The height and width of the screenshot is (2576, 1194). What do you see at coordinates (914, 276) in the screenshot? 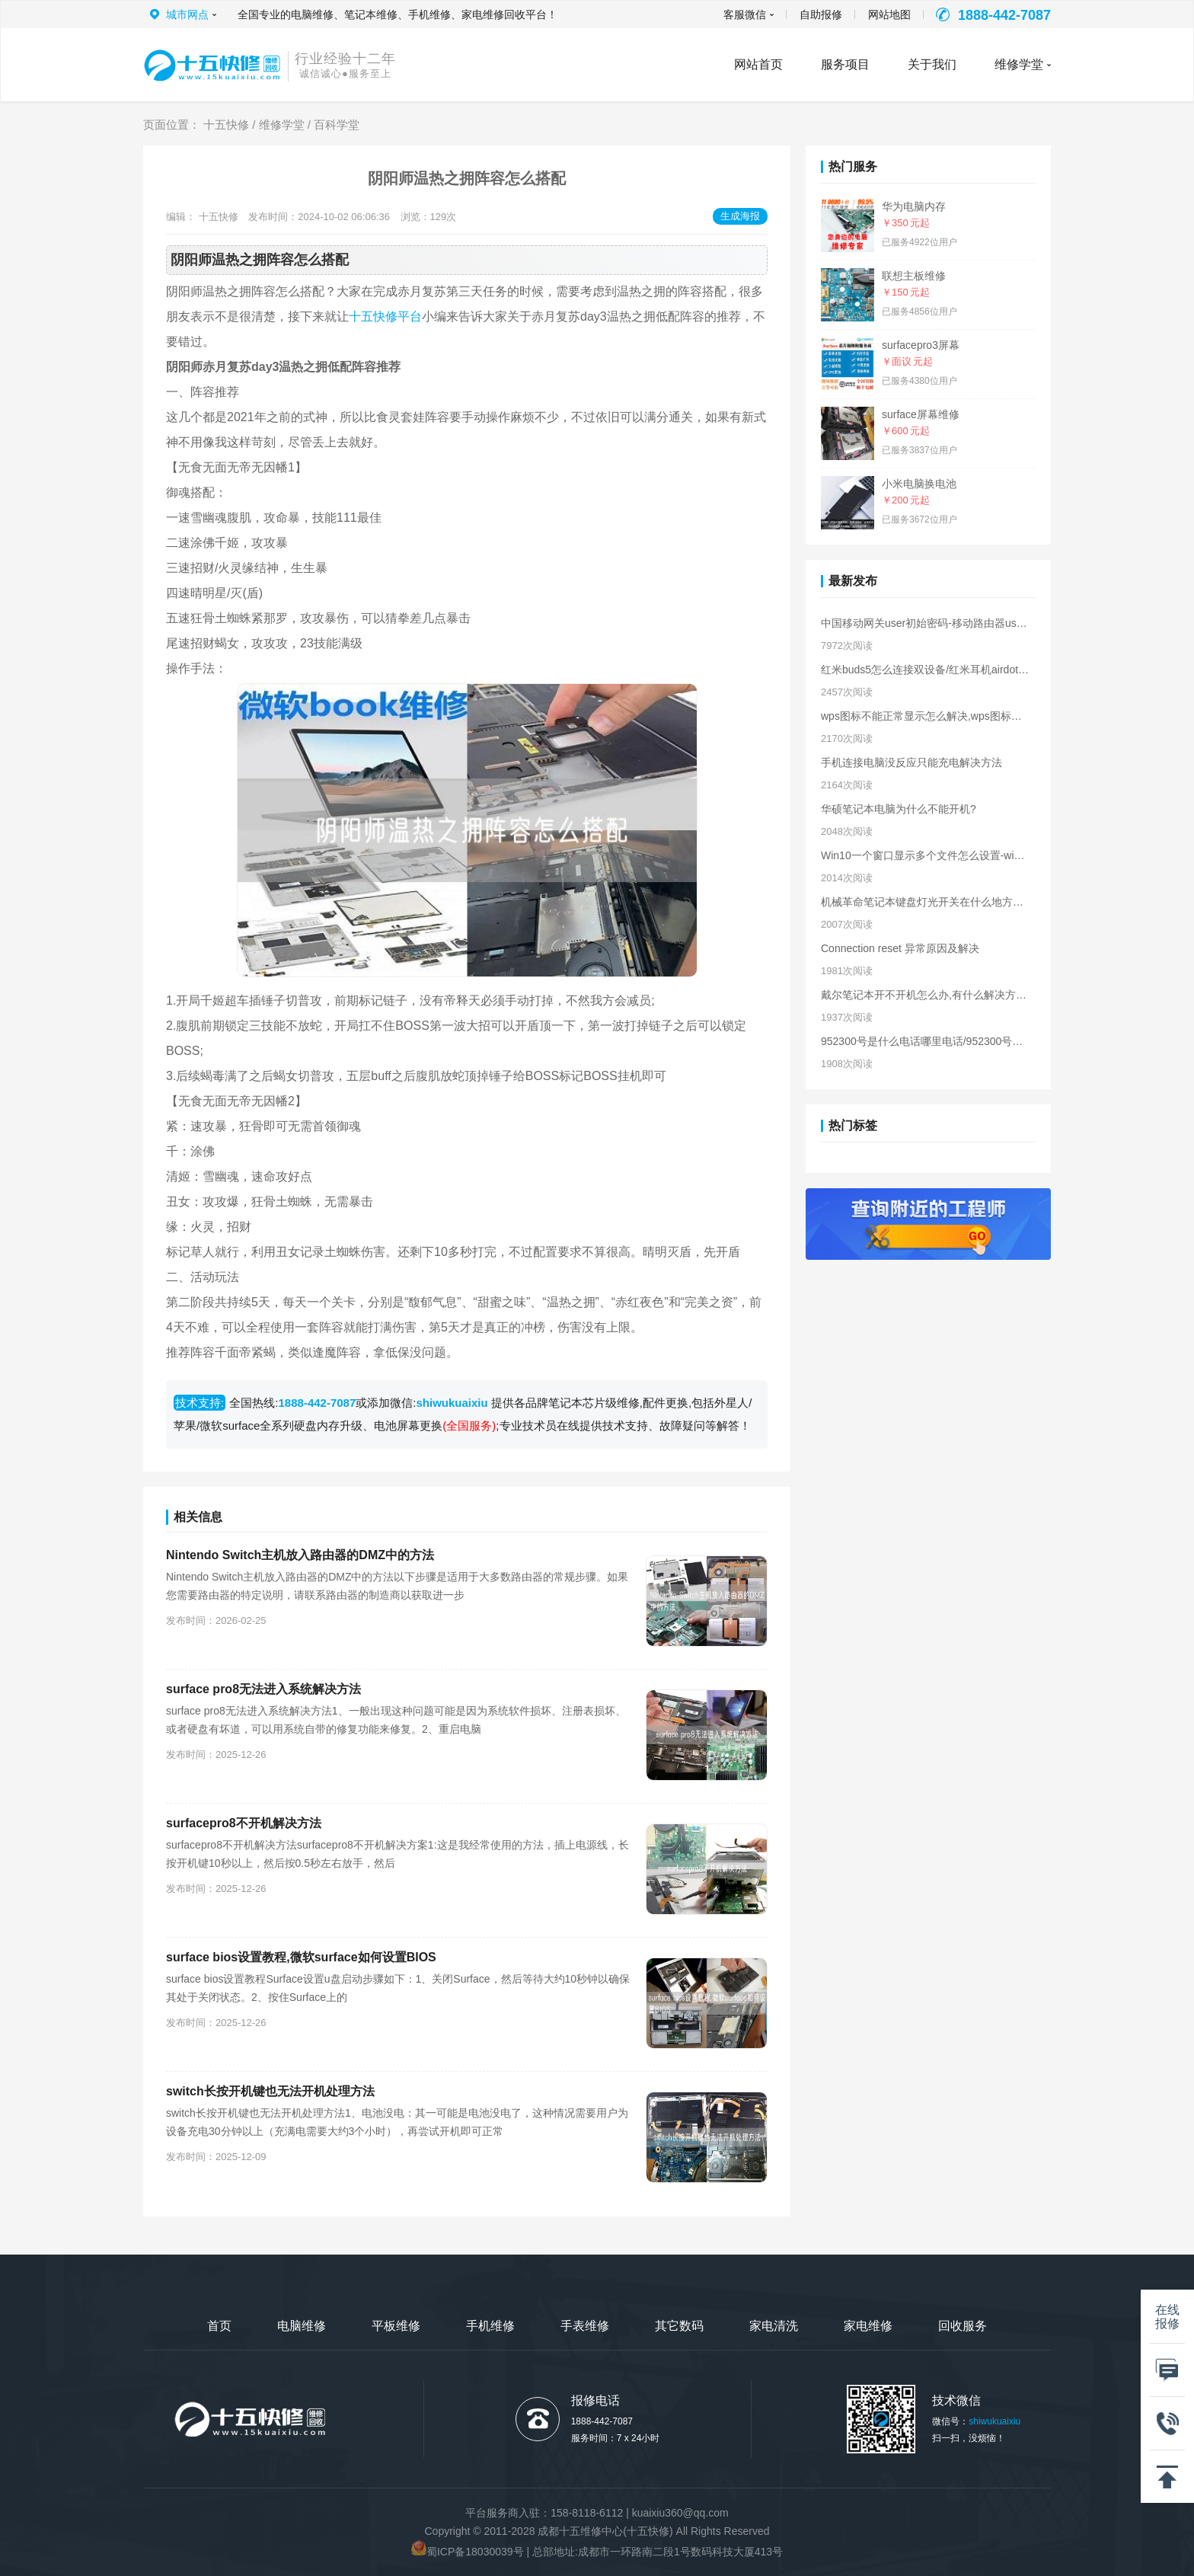
I see `联想主板维修` at bounding box center [914, 276].